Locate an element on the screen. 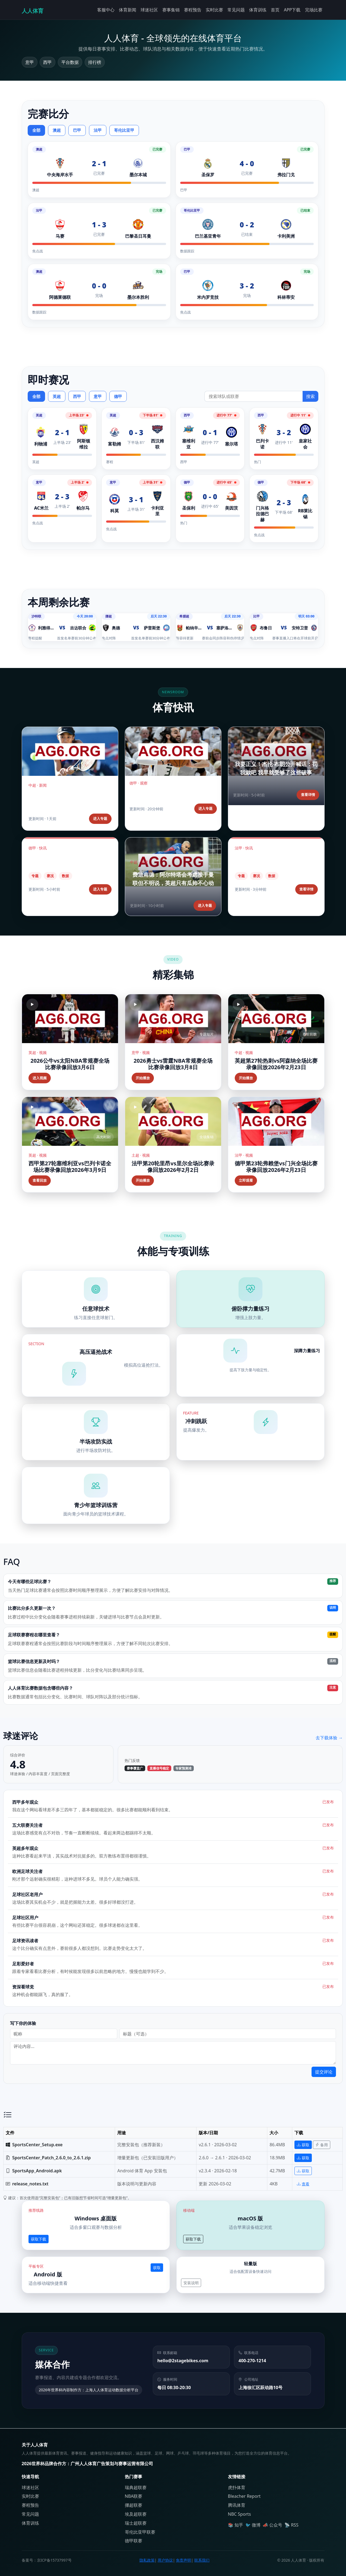  APP下载 is located at coordinates (292, 10).